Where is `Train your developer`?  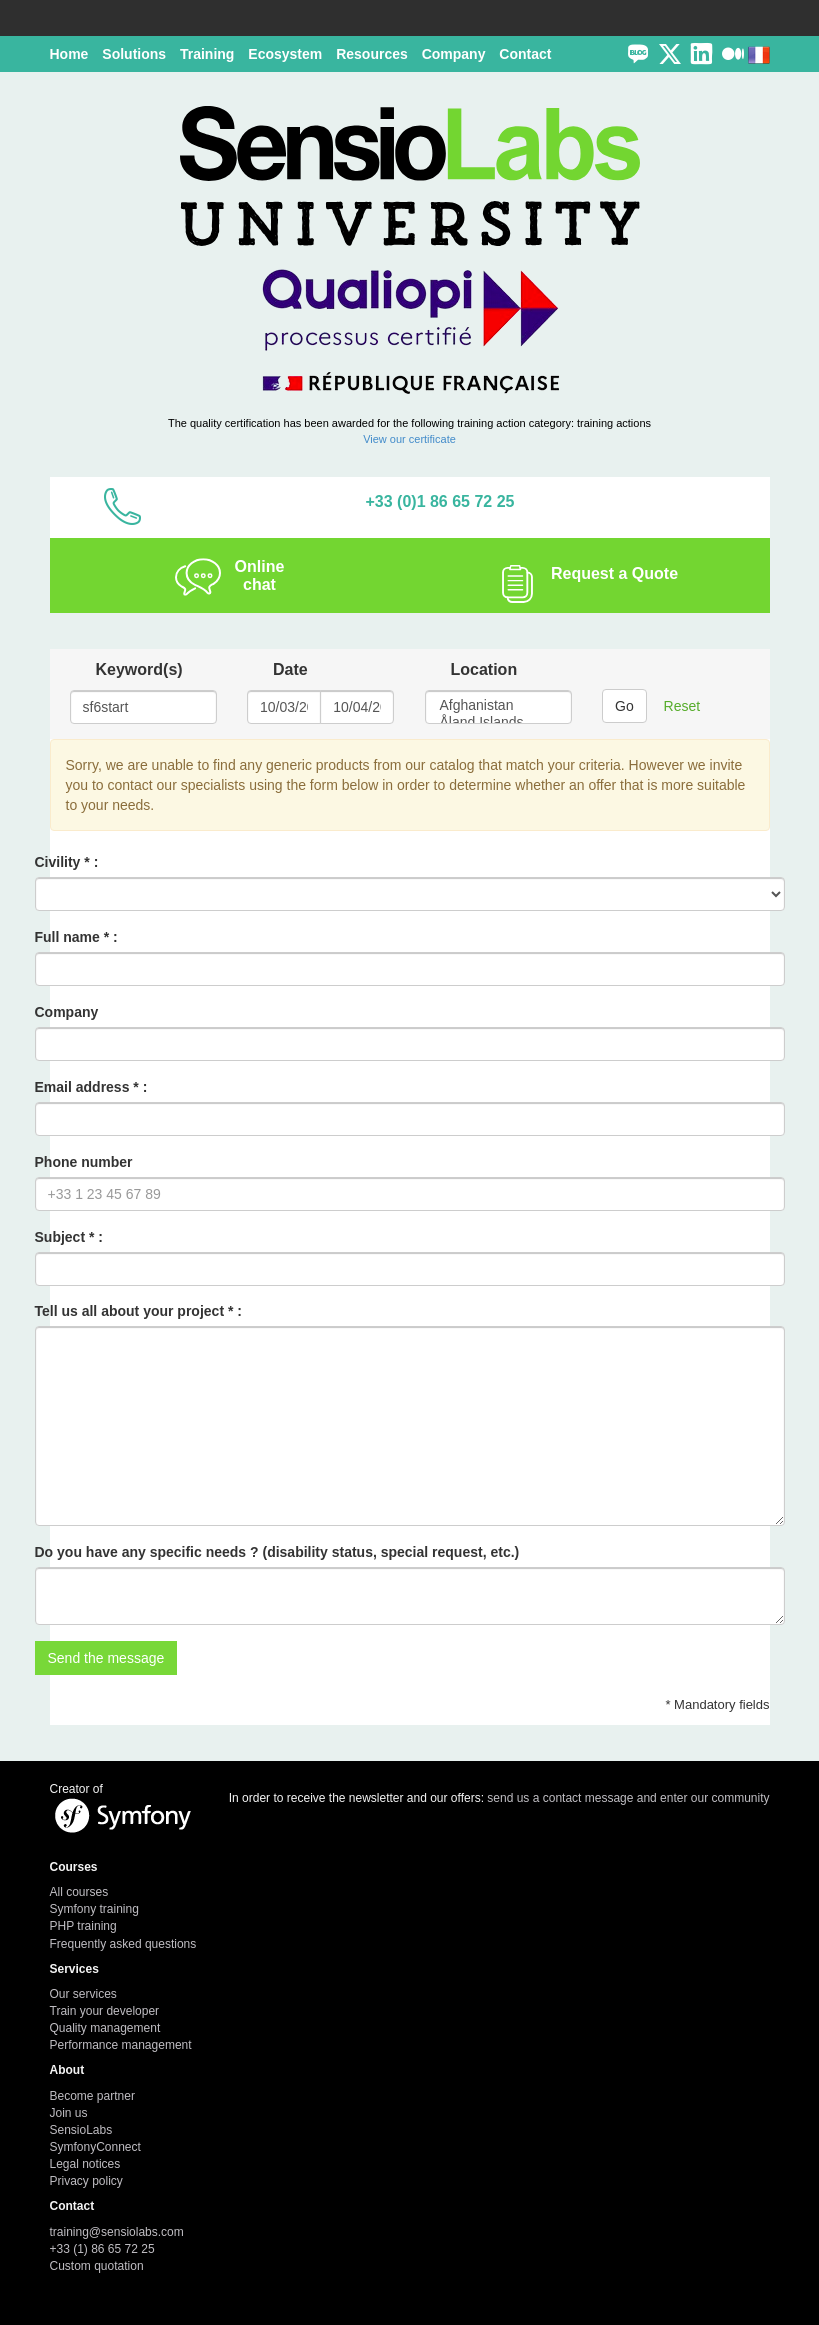 Train your developer is located at coordinates (105, 2011).